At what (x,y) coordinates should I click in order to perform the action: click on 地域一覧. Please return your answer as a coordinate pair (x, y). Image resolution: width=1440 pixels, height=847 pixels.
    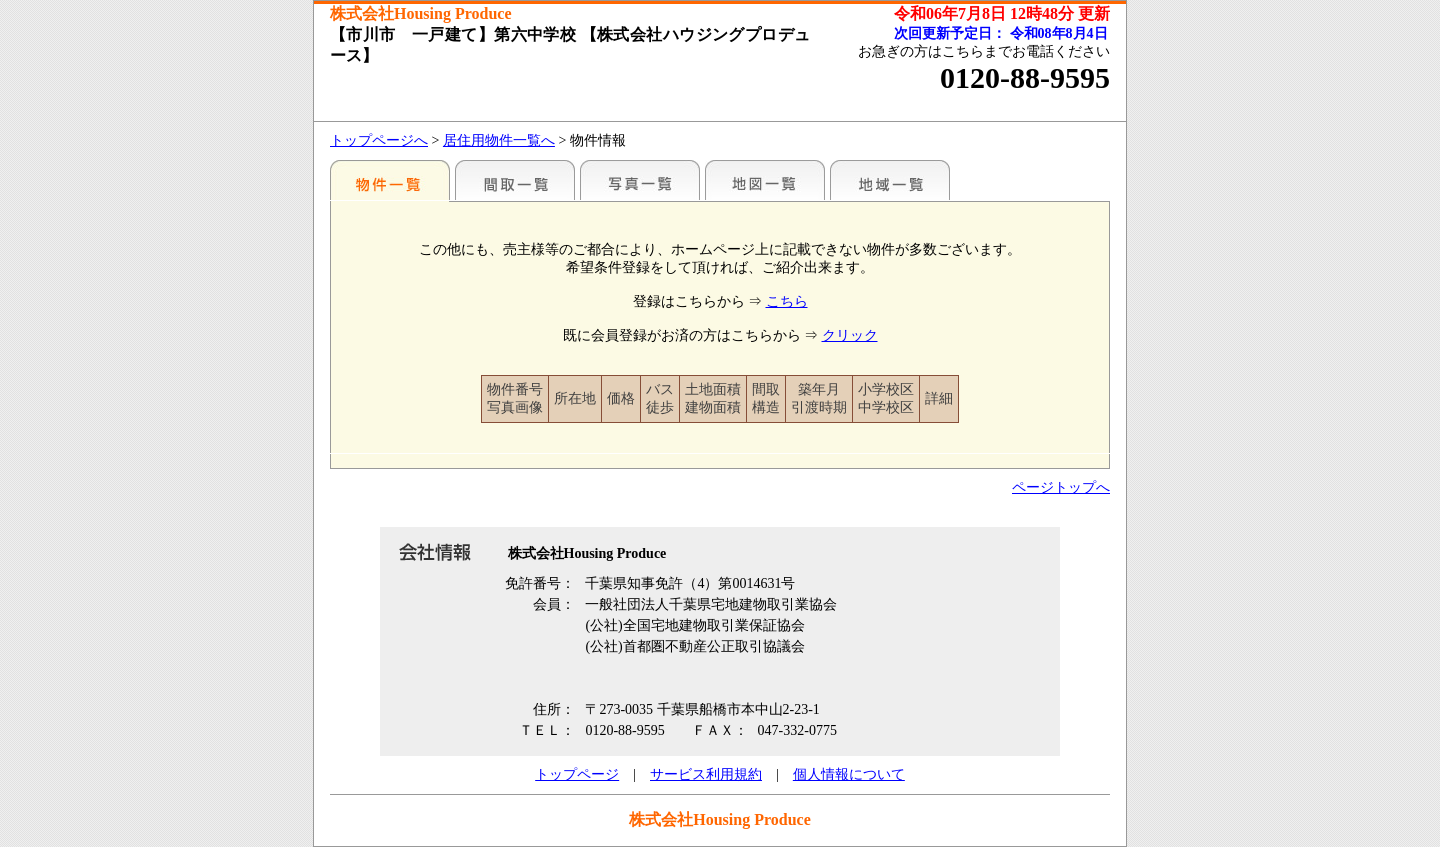
    Looking at the image, I should click on (890, 180).